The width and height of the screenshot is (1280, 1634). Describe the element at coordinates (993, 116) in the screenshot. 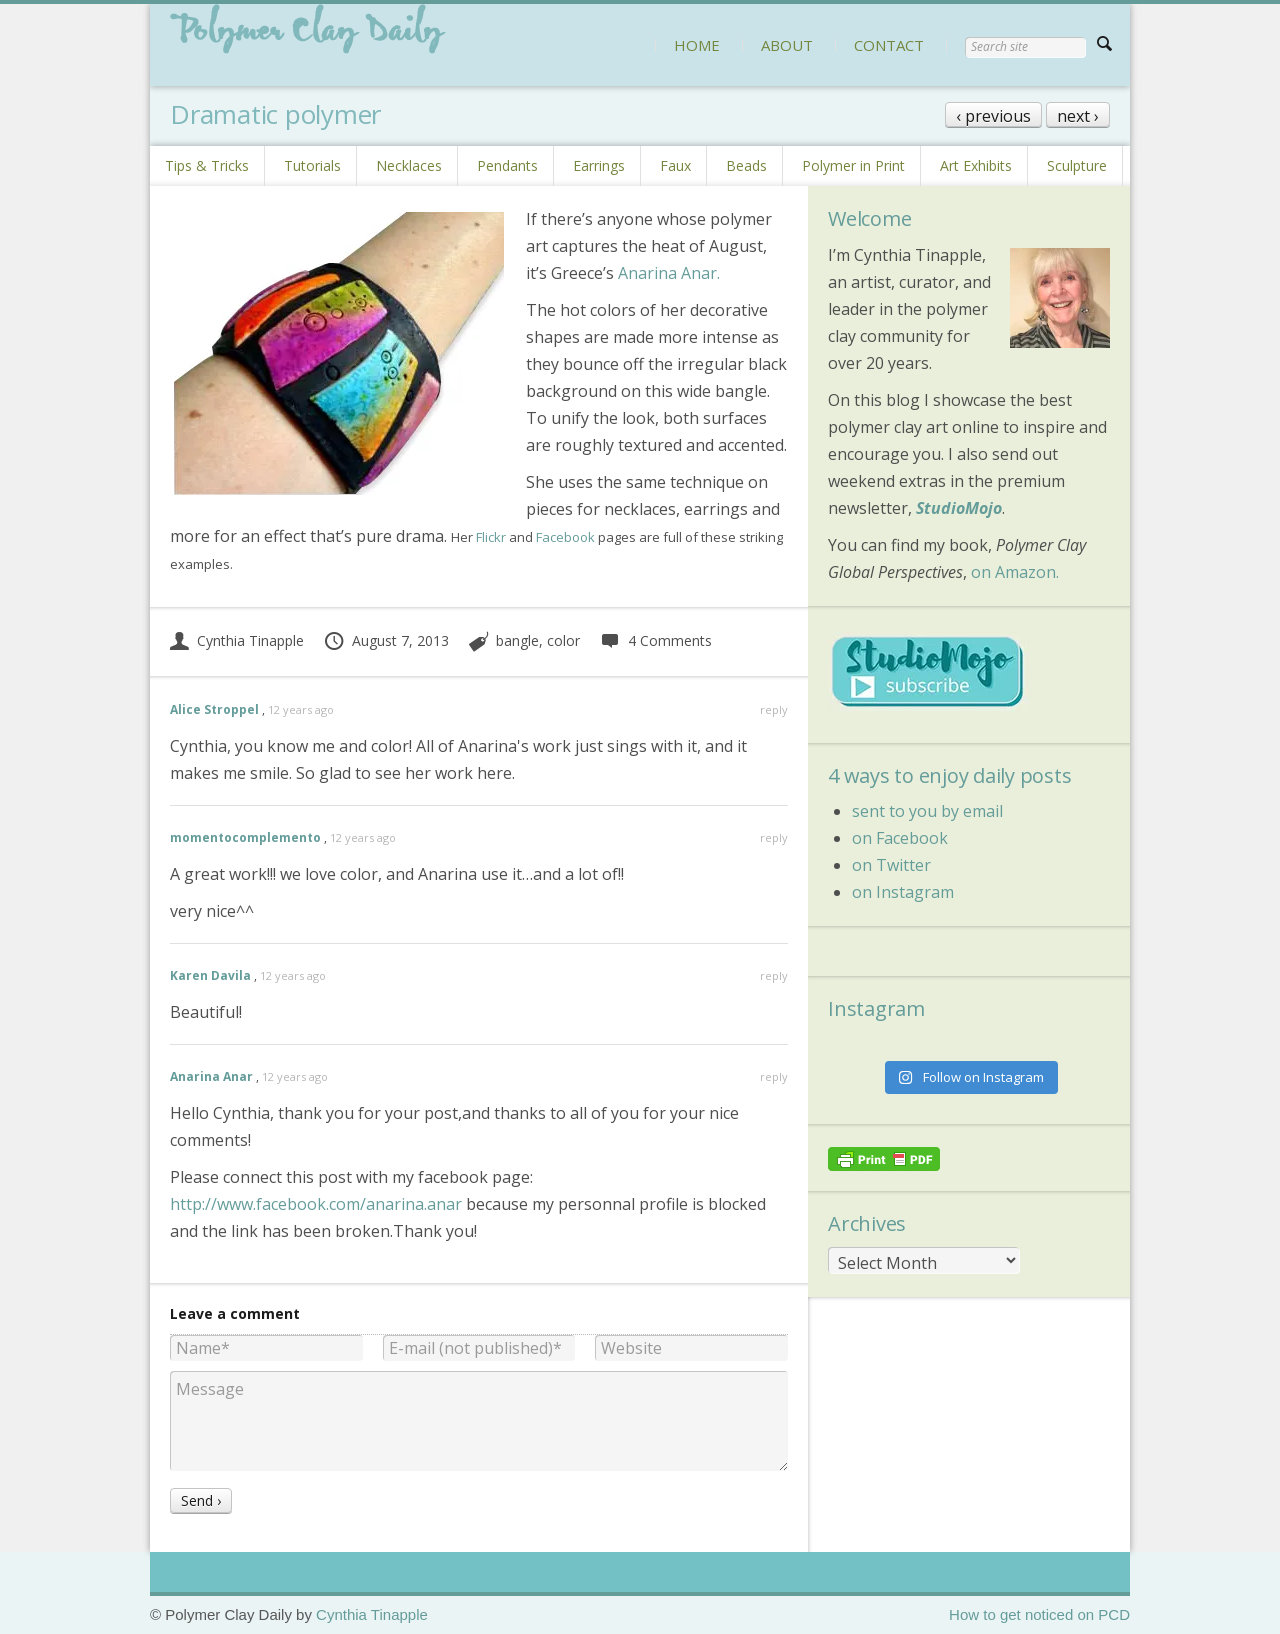

I see `‹ previous` at that location.